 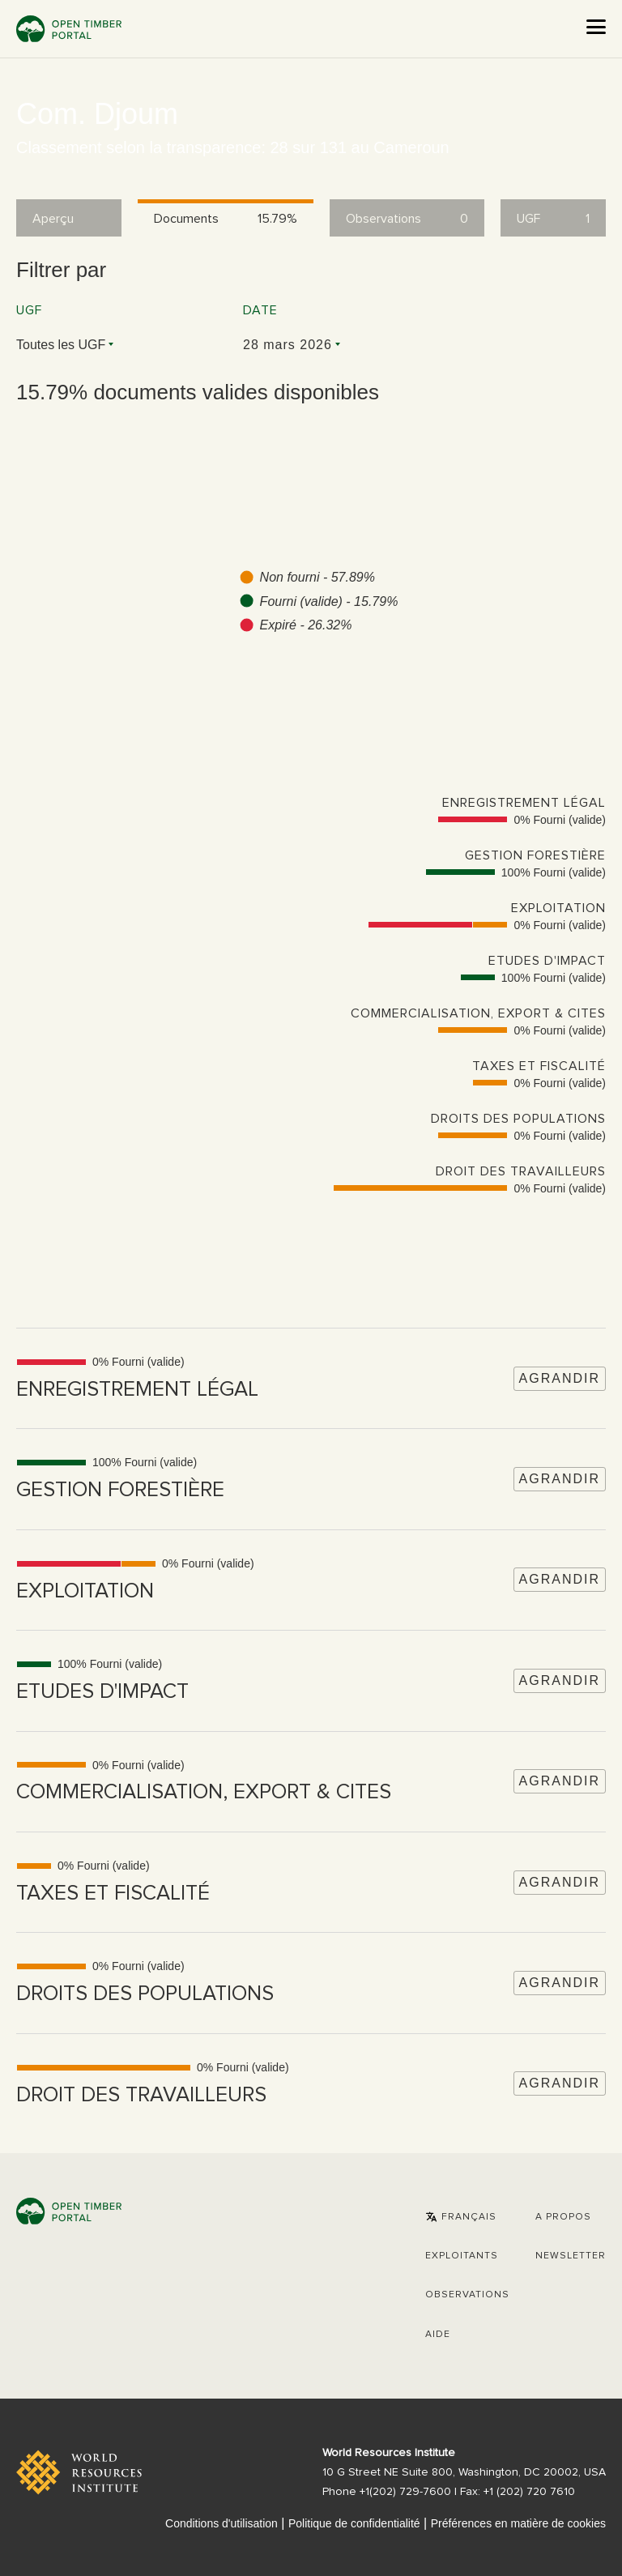 What do you see at coordinates (287, 345) in the screenshot?
I see `28 mars 2026` at bounding box center [287, 345].